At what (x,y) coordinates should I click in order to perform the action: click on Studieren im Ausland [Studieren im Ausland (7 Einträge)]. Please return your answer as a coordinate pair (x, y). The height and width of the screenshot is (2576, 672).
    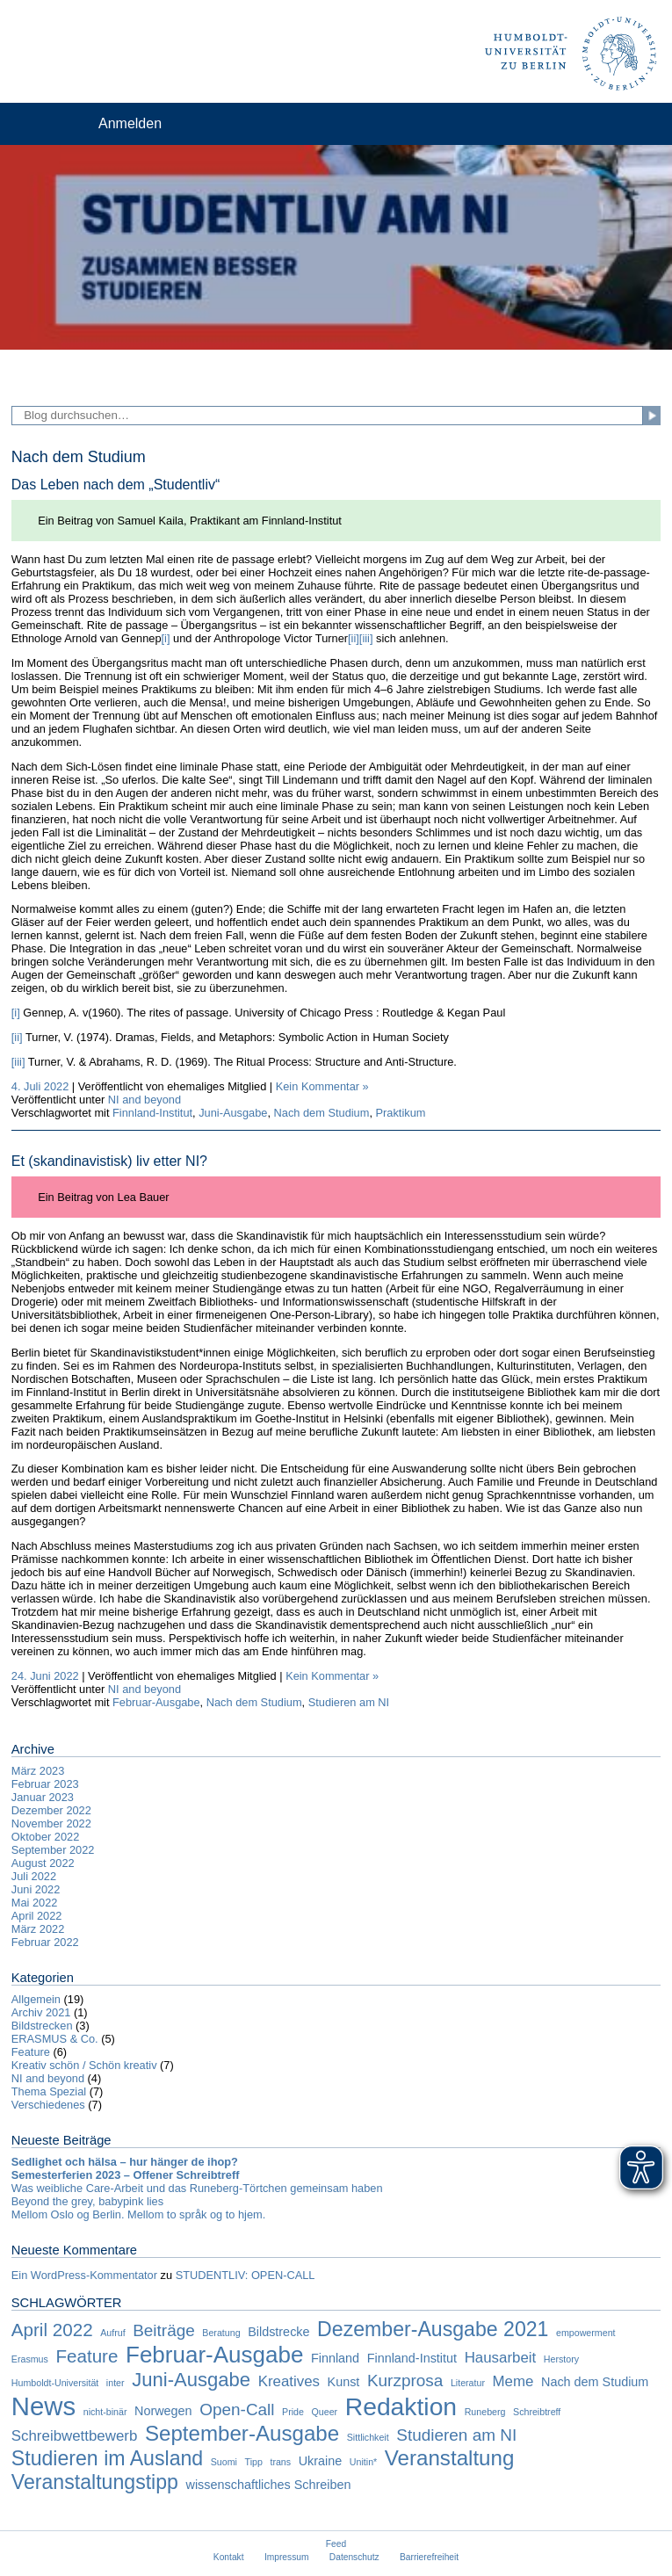
    Looking at the image, I should click on (107, 2458).